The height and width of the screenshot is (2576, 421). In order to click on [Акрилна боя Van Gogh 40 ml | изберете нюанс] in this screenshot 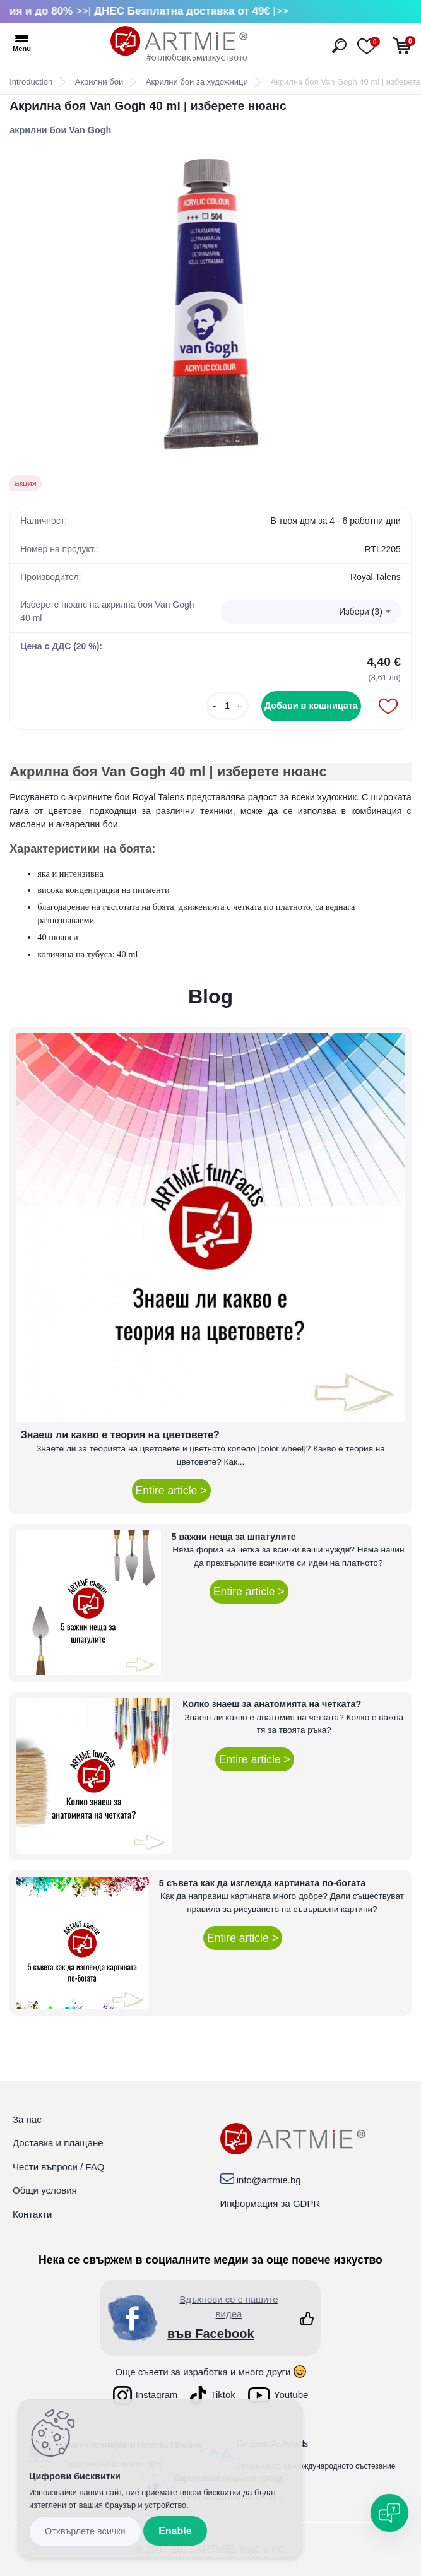, I will do `click(210, 305)`.